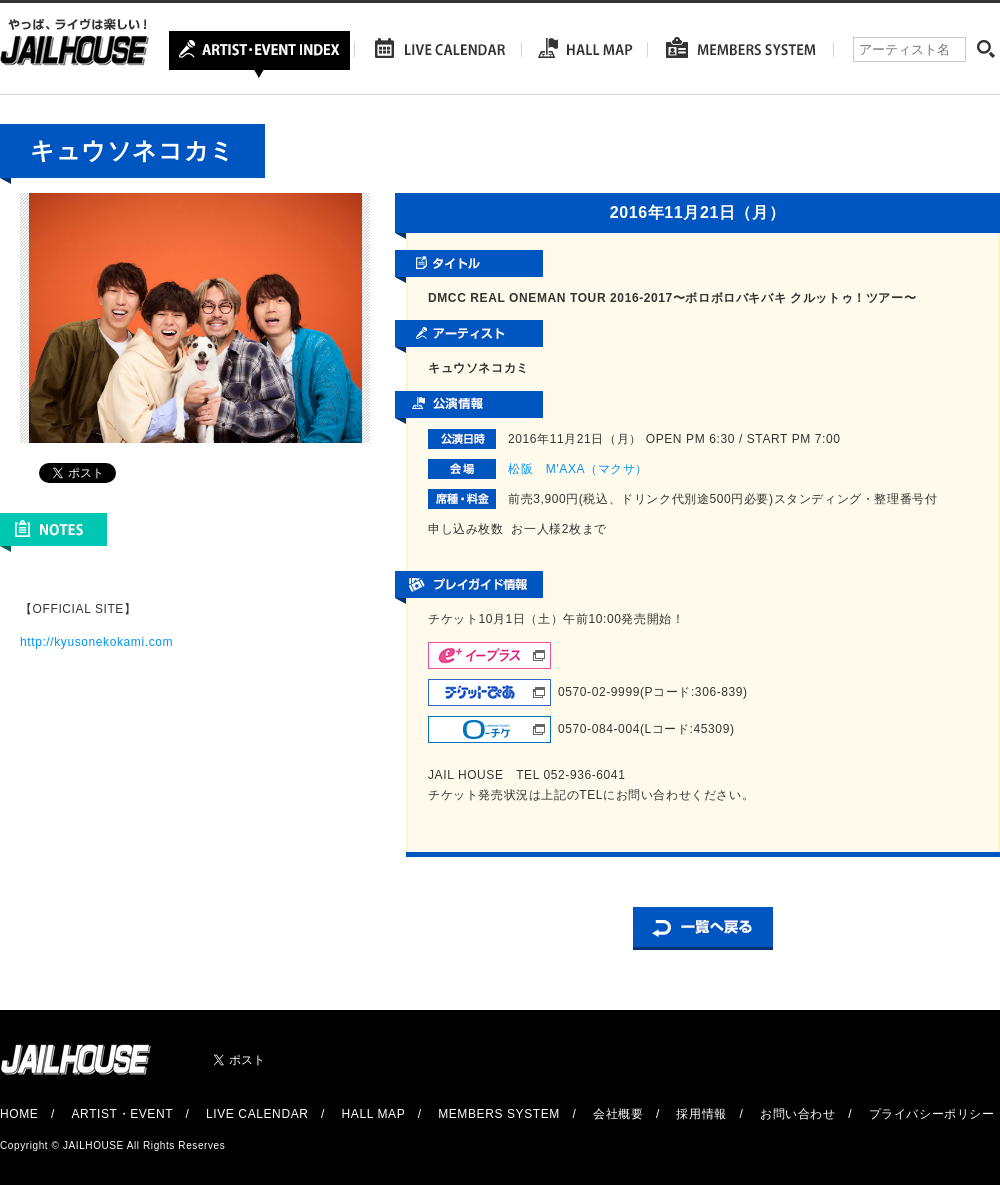  I want to click on HALL MAP, so click(374, 1114).